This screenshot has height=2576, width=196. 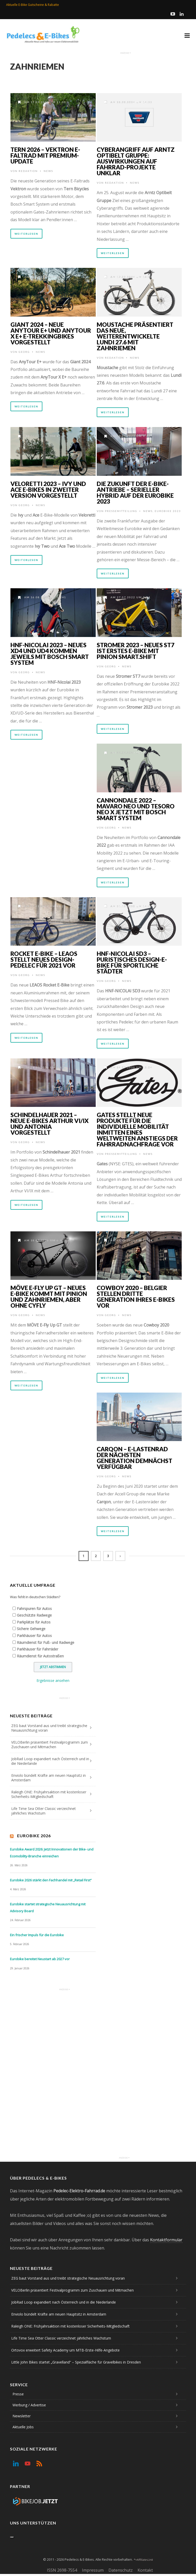 I want to click on Aktuelle E-Bike Gutscheine & Rabatte, so click(x=32, y=5).